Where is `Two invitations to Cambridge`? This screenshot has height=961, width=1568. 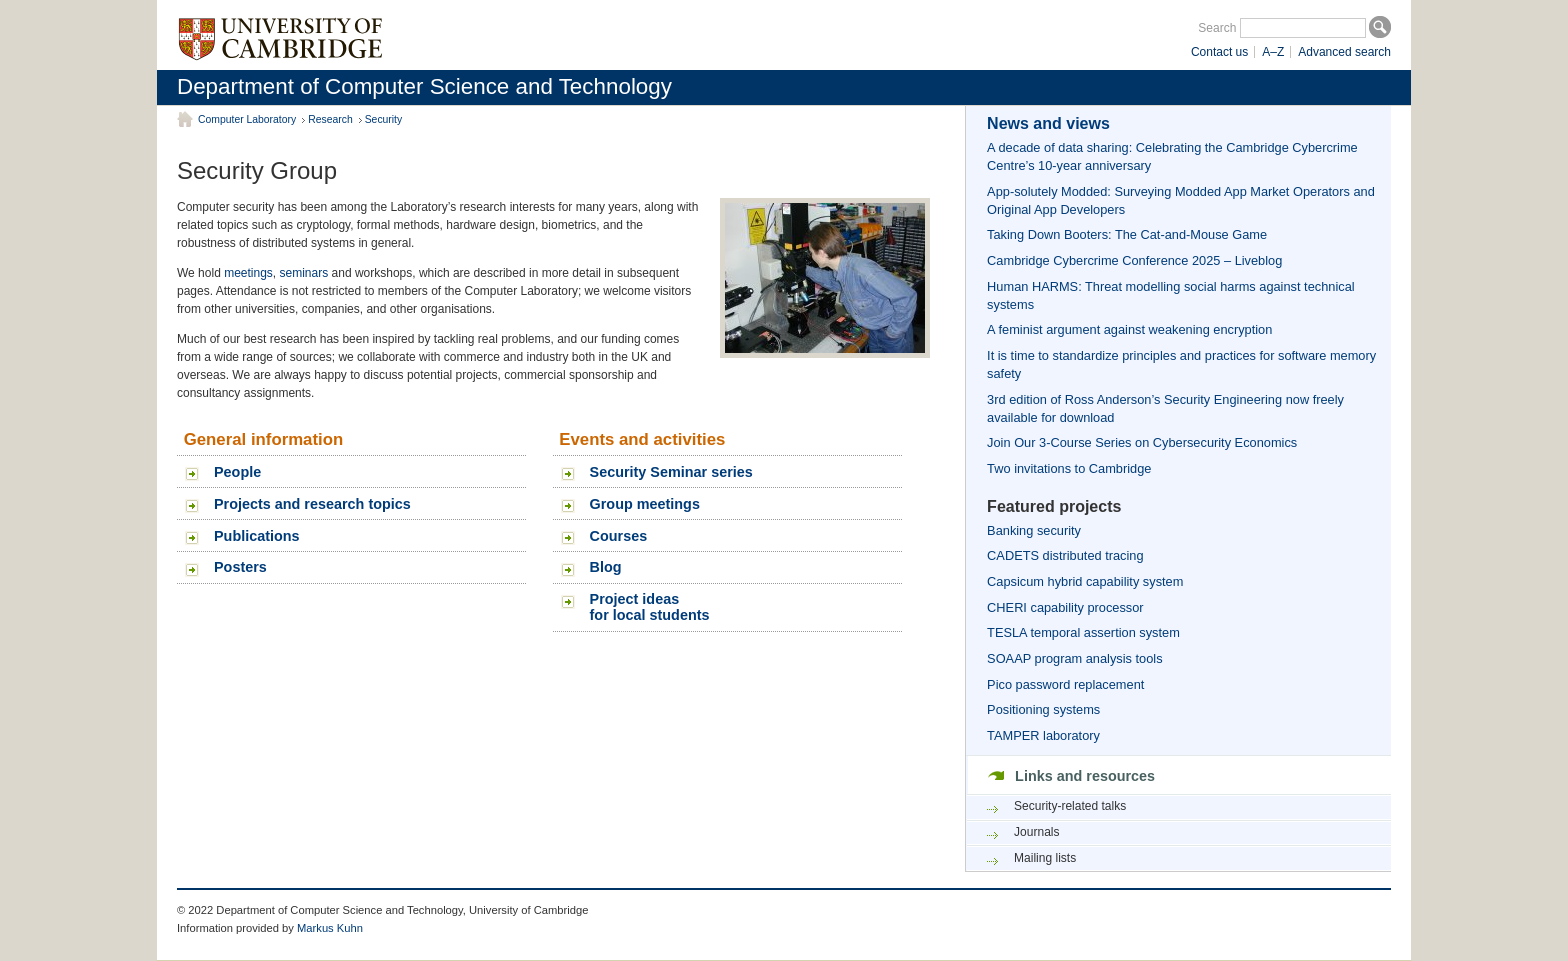
Two invitations to Cambridge is located at coordinates (1069, 468).